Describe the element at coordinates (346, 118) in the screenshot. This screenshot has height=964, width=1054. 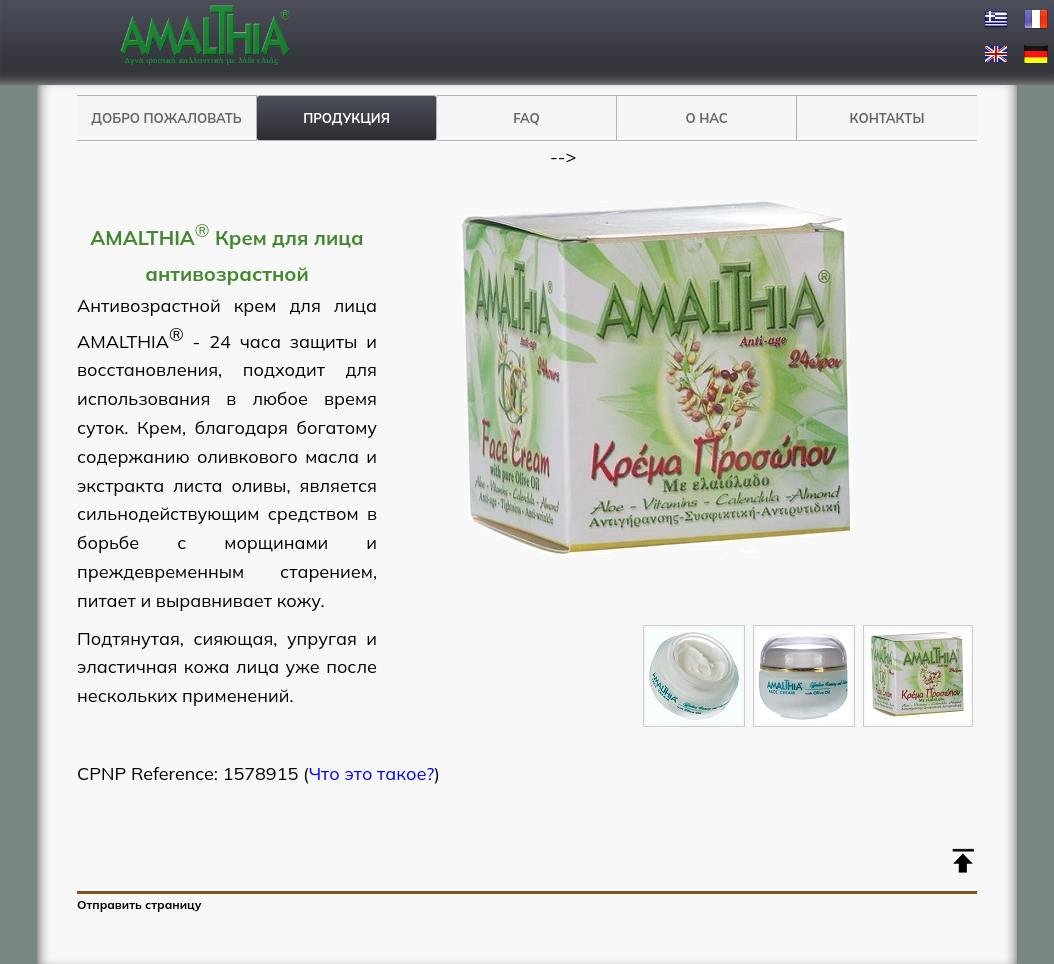
I see `ПРОДУКЦИЯ` at that location.